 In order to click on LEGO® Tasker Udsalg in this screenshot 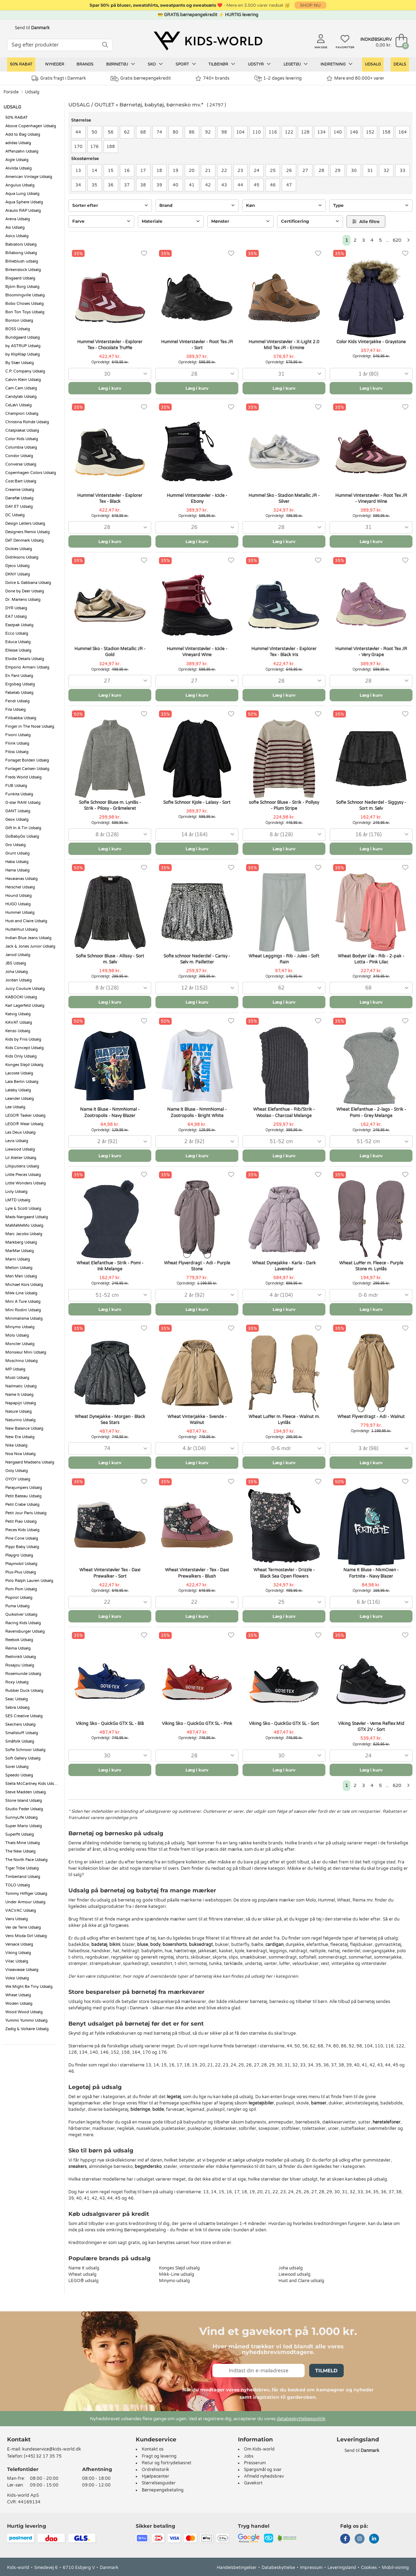, I will do `click(25, 1115)`.